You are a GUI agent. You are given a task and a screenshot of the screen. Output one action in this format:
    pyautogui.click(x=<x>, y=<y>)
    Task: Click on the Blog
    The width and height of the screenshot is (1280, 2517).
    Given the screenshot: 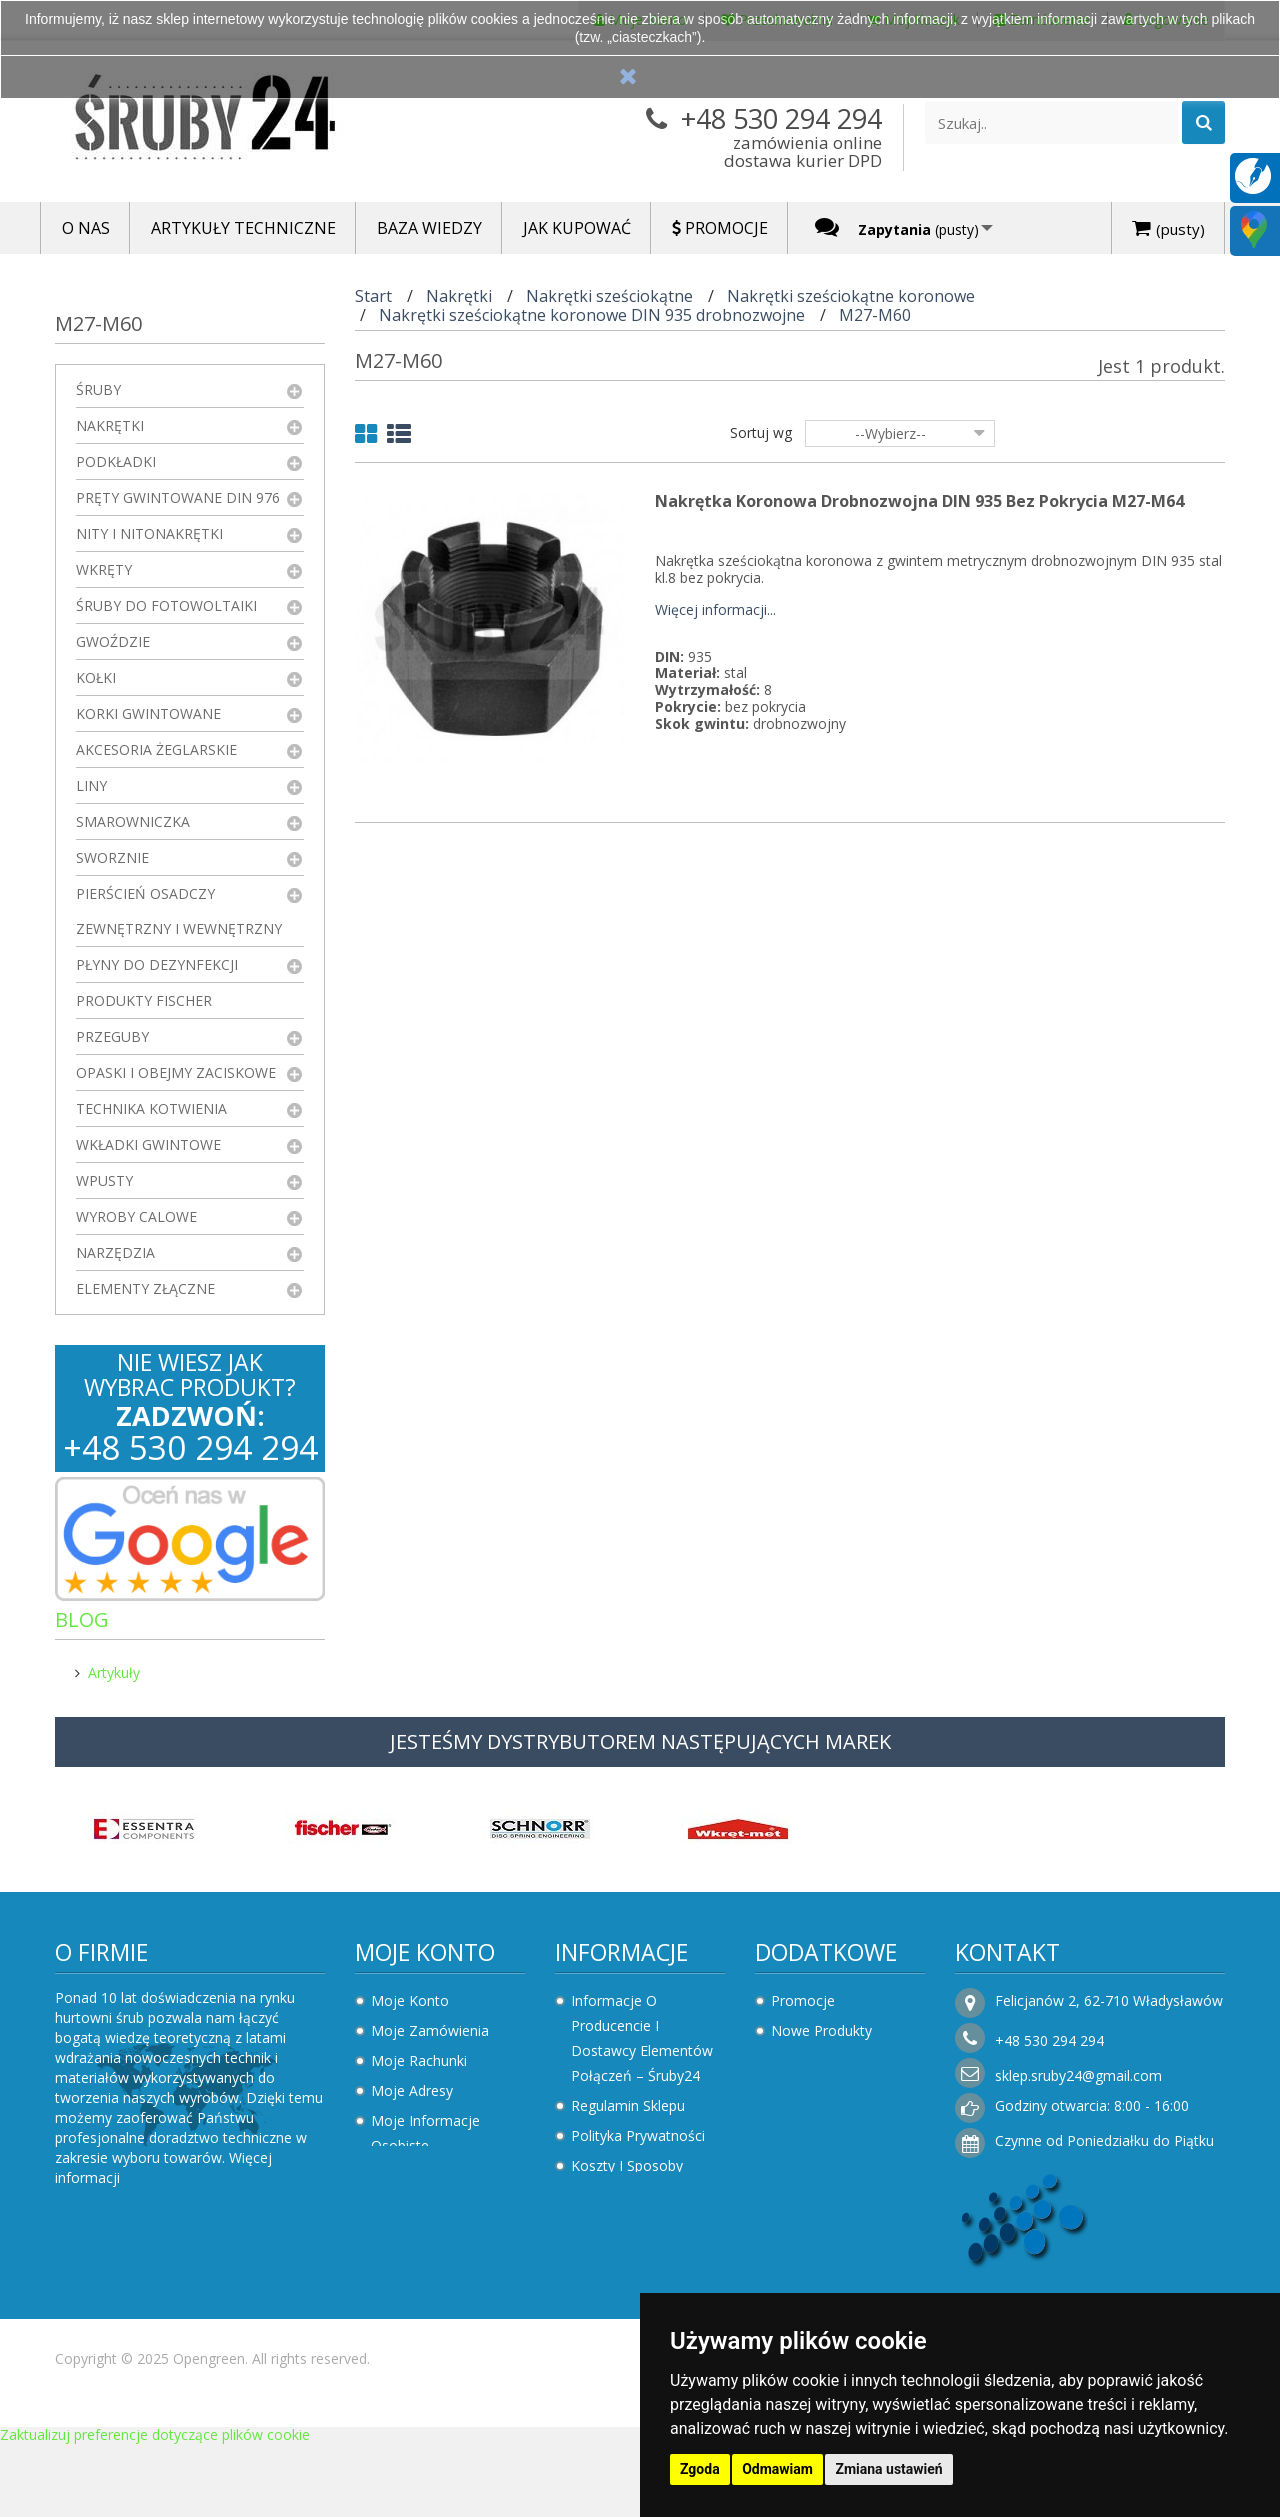 What is the action you would take?
    pyautogui.click(x=82, y=1619)
    